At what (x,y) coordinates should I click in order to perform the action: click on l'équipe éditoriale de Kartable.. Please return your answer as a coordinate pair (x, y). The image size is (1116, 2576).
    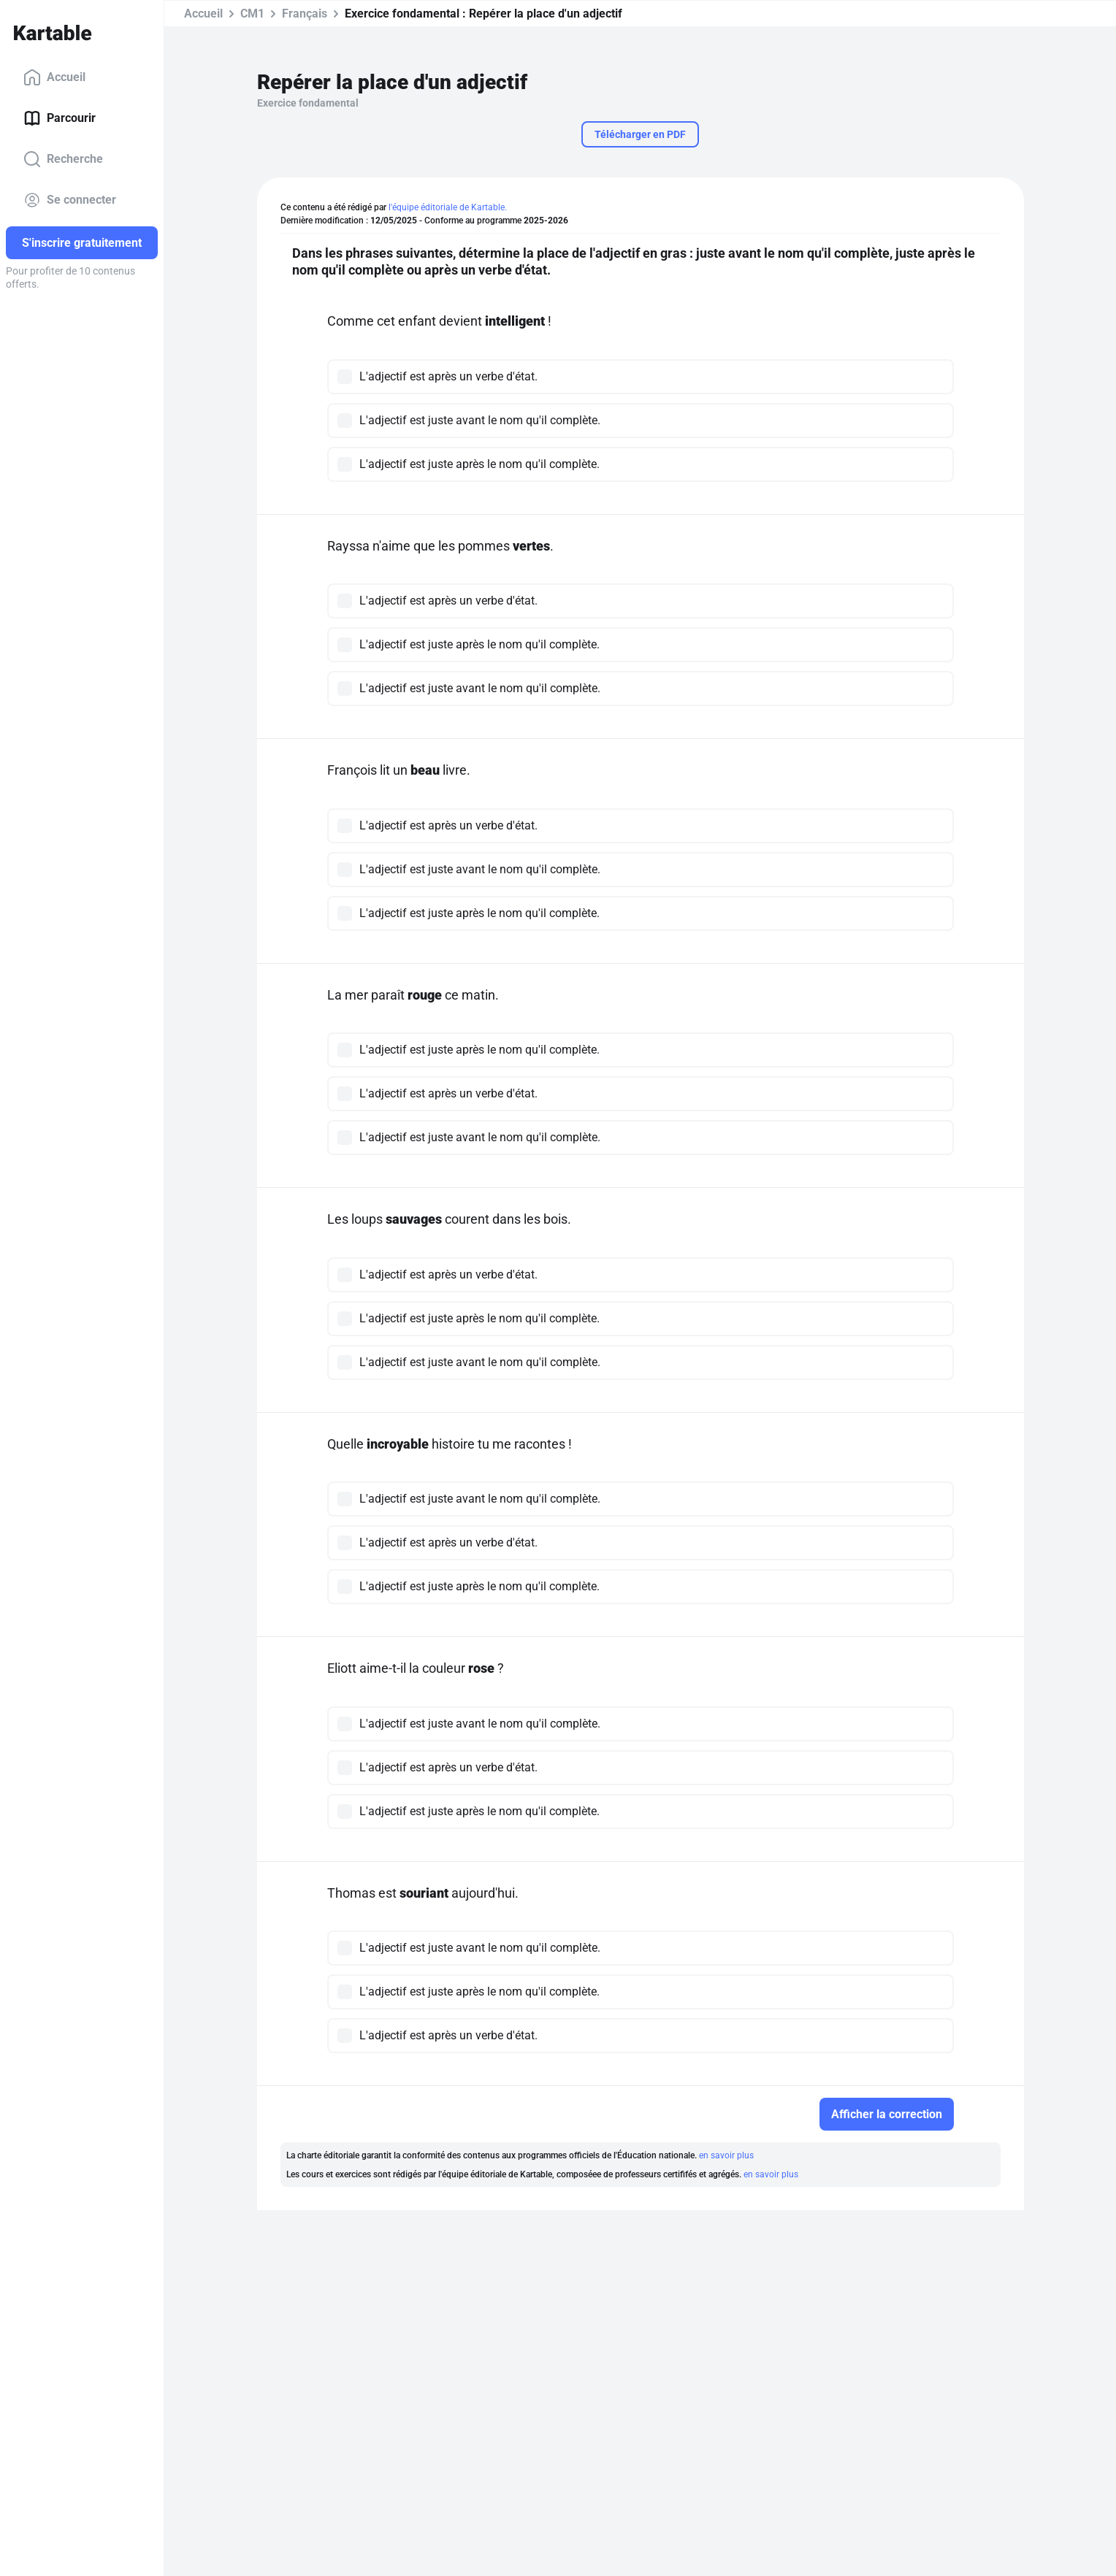
    Looking at the image, I should click on (448, 207).